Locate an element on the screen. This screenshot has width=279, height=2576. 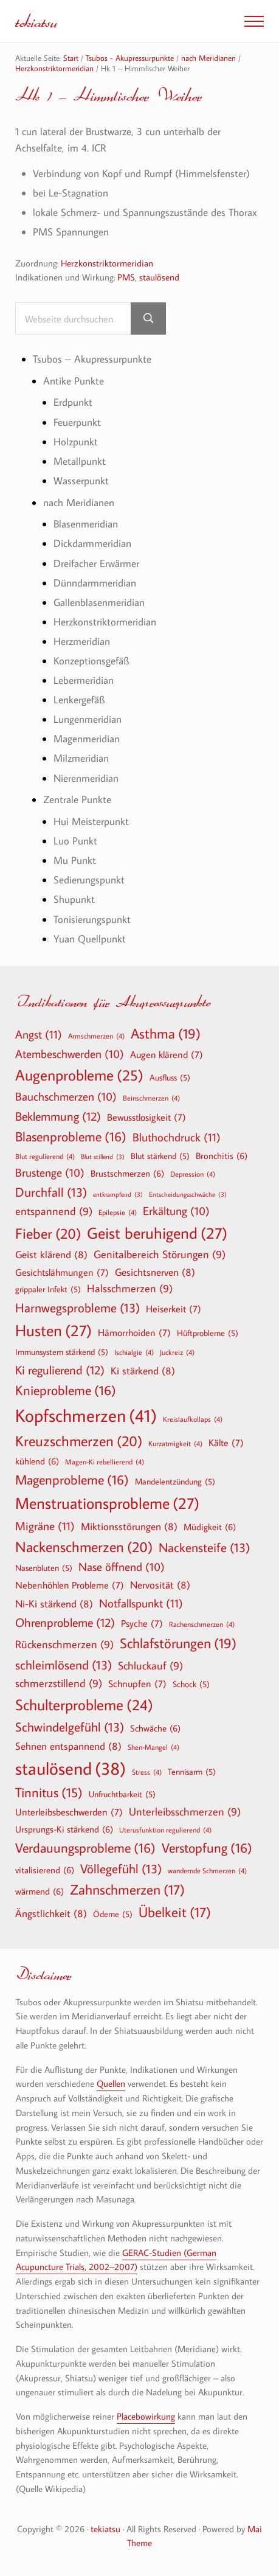
Kopfschmerzen [Kopfschmerzen (41 Einträge)] is located at coordinates (86, 1415).